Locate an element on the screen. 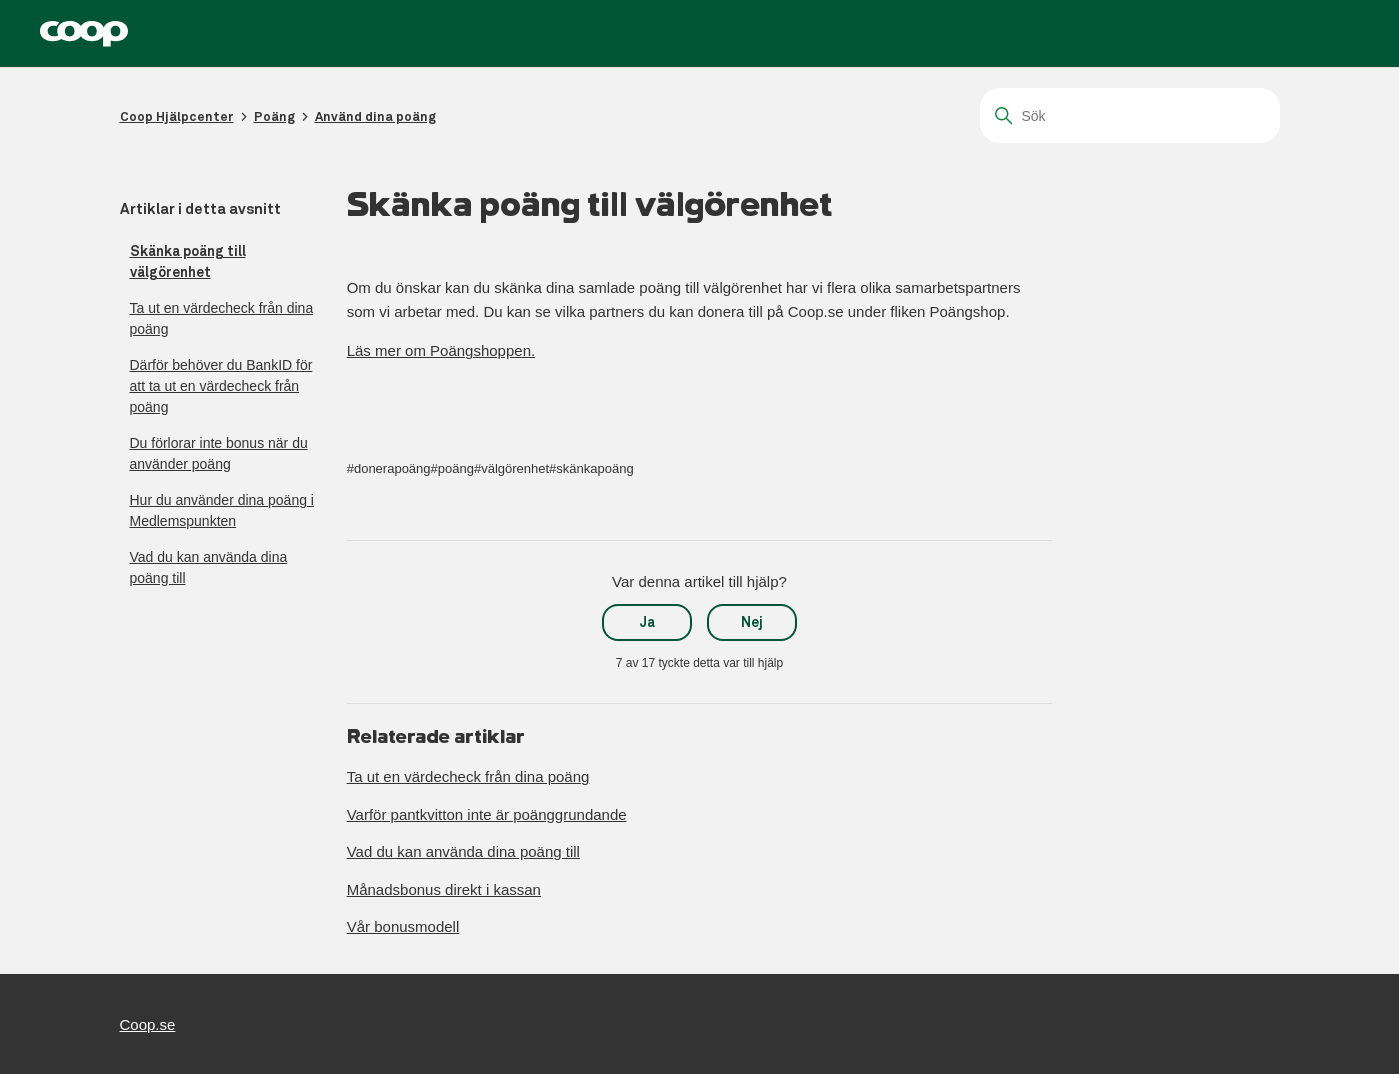  Coop.se is located at coordinates (148, 1024).